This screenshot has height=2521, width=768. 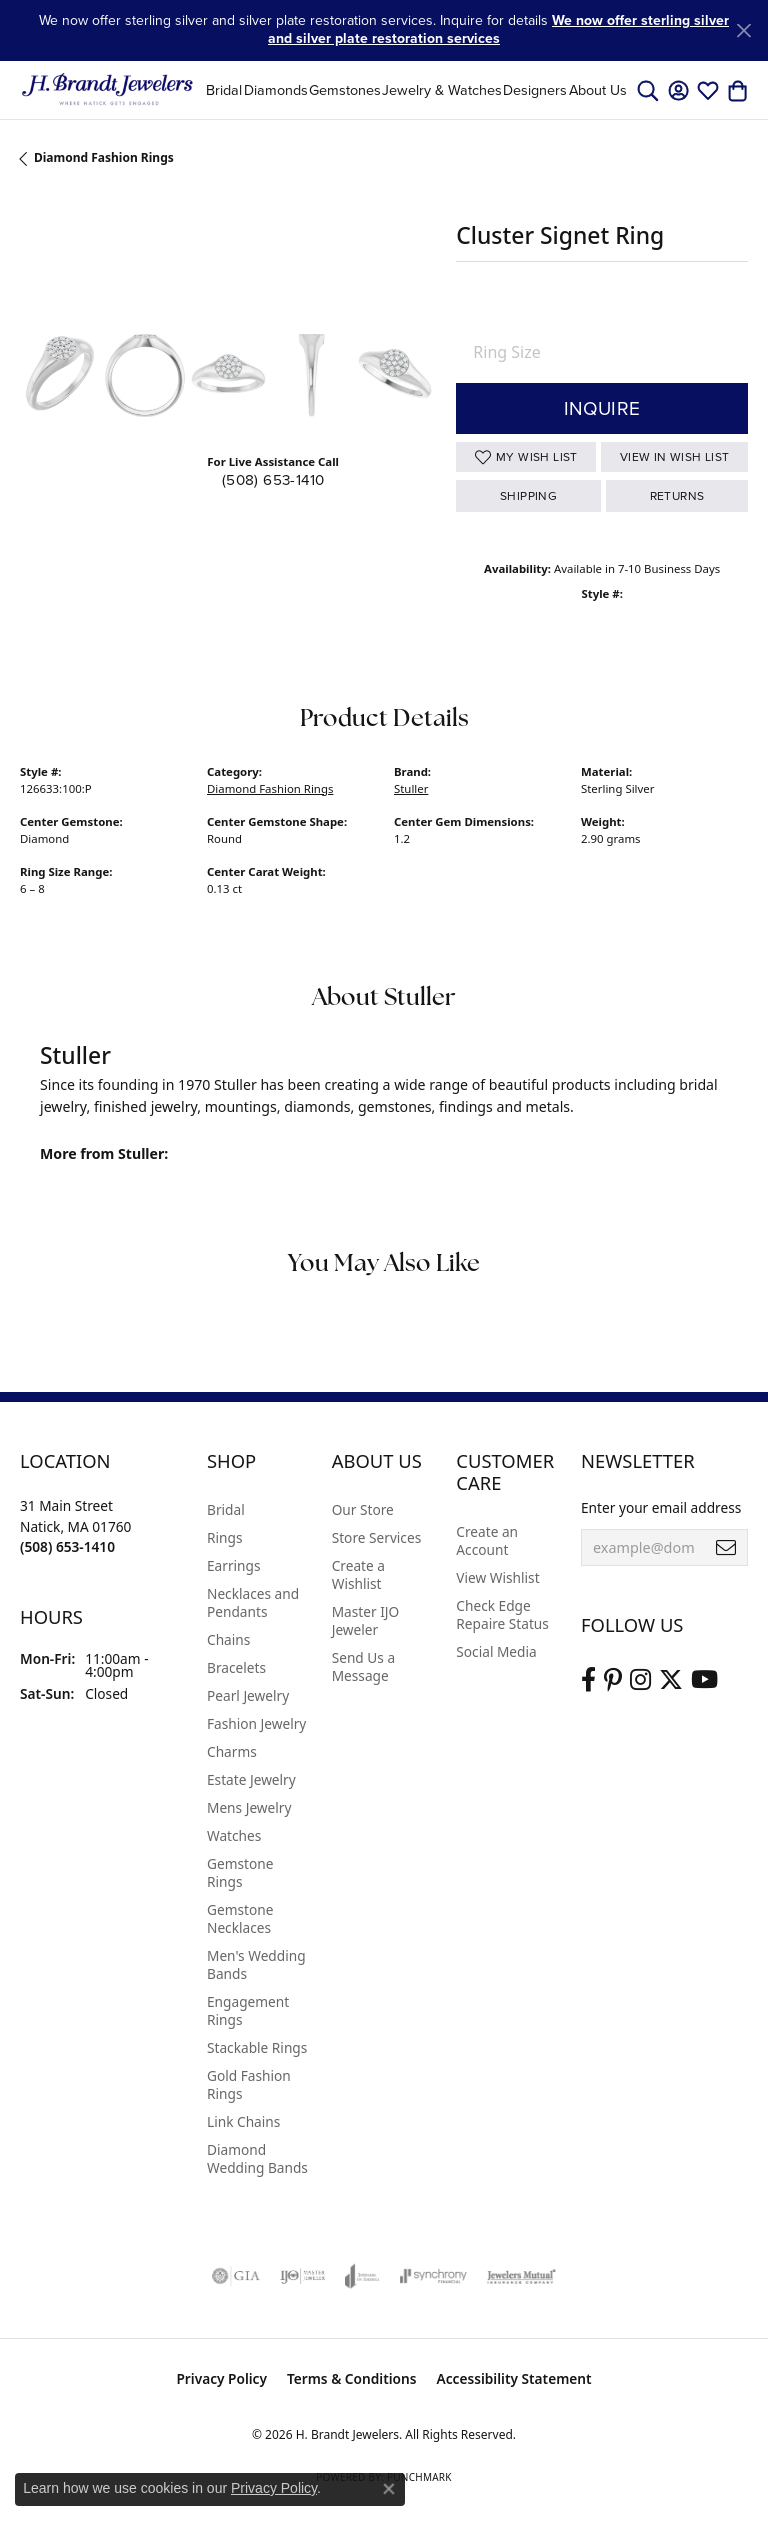 I want to click on [Visit the joa website], so click(x=362, y=2276).